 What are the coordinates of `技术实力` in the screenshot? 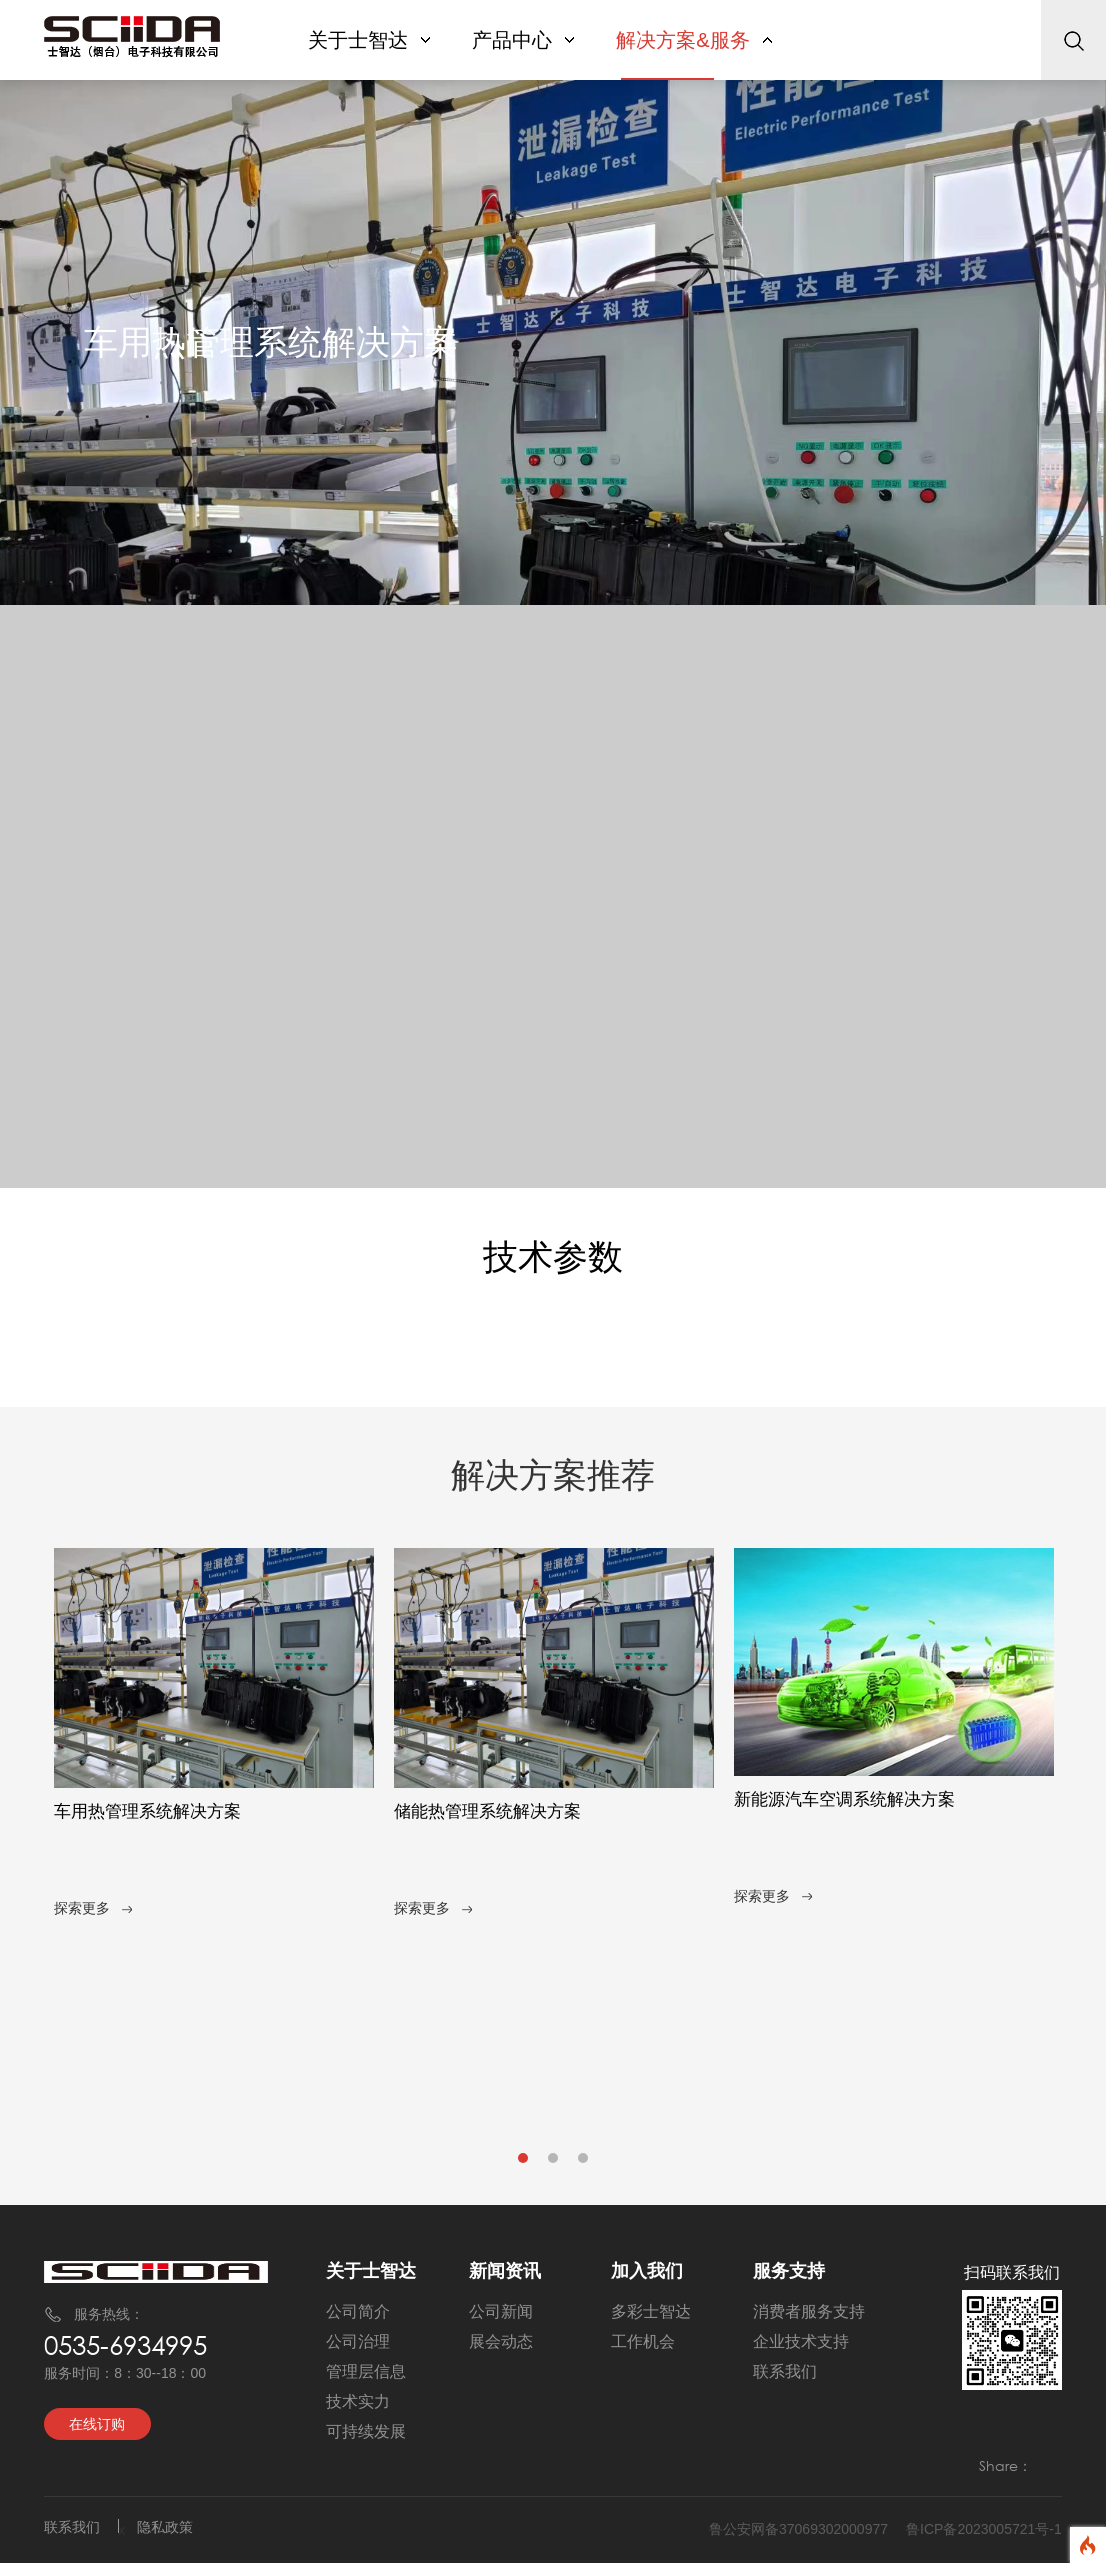 It's located at (358, 2401).